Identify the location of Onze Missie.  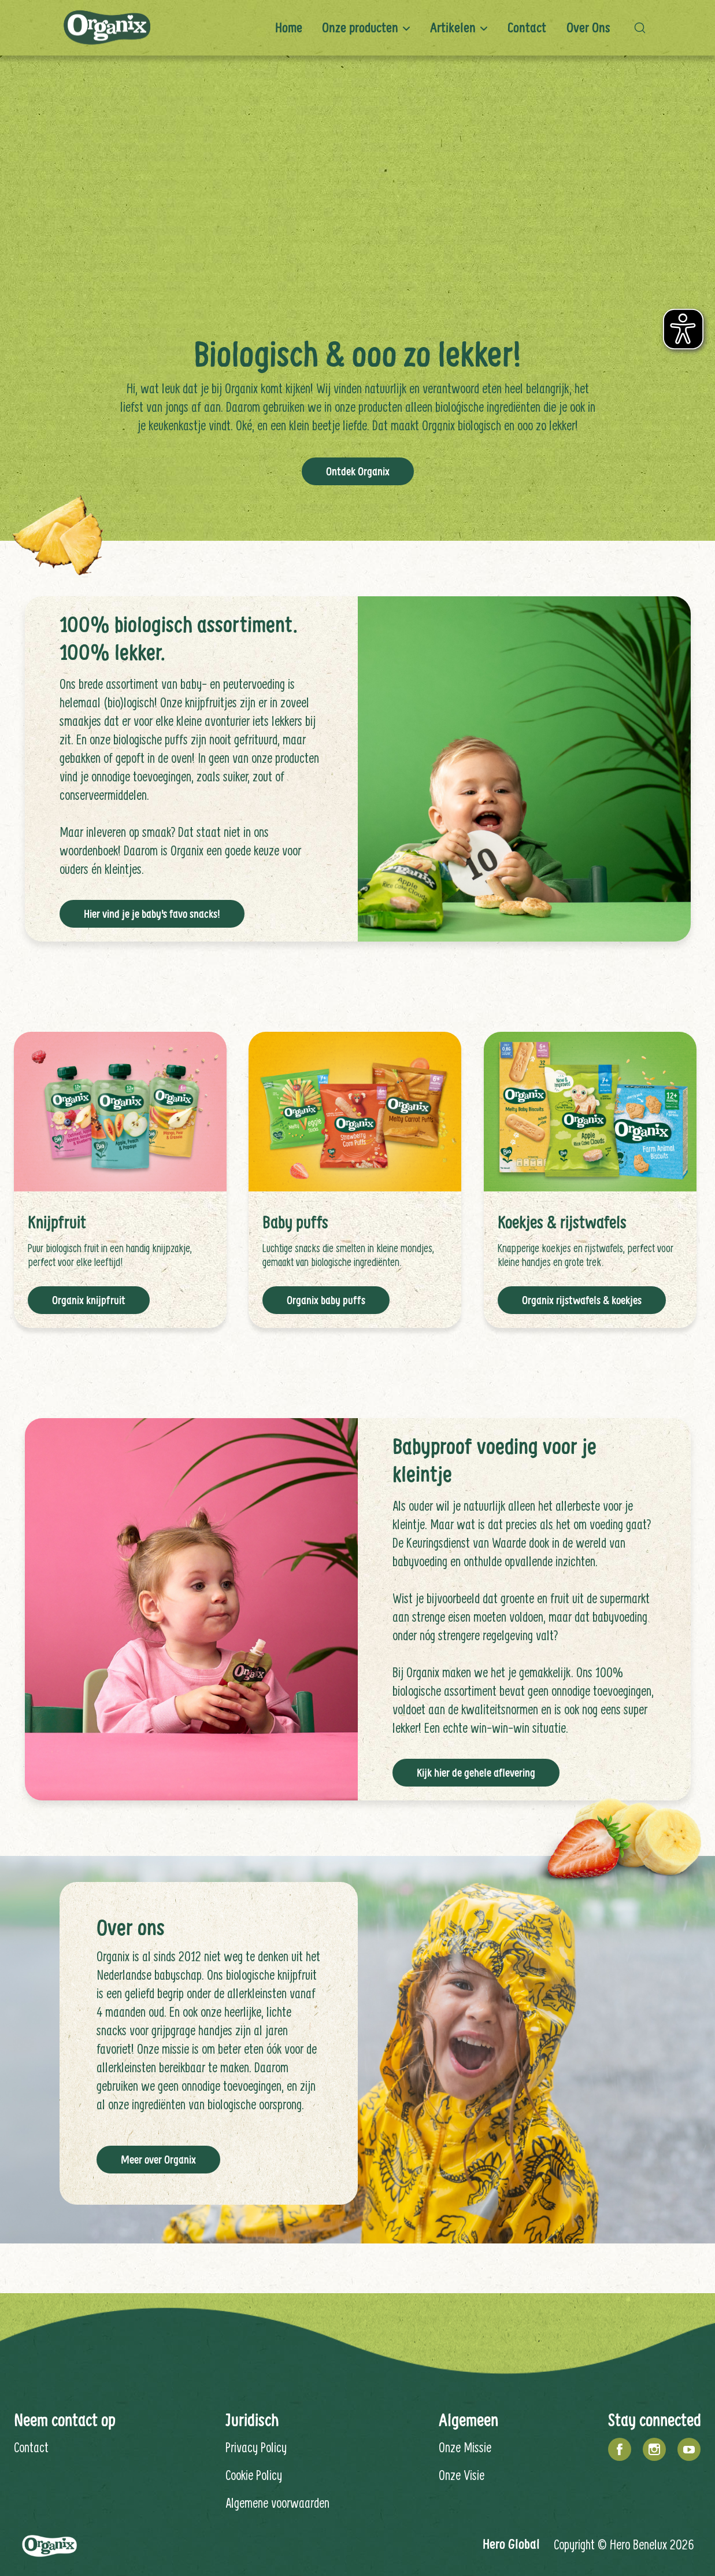
(465, 2446).